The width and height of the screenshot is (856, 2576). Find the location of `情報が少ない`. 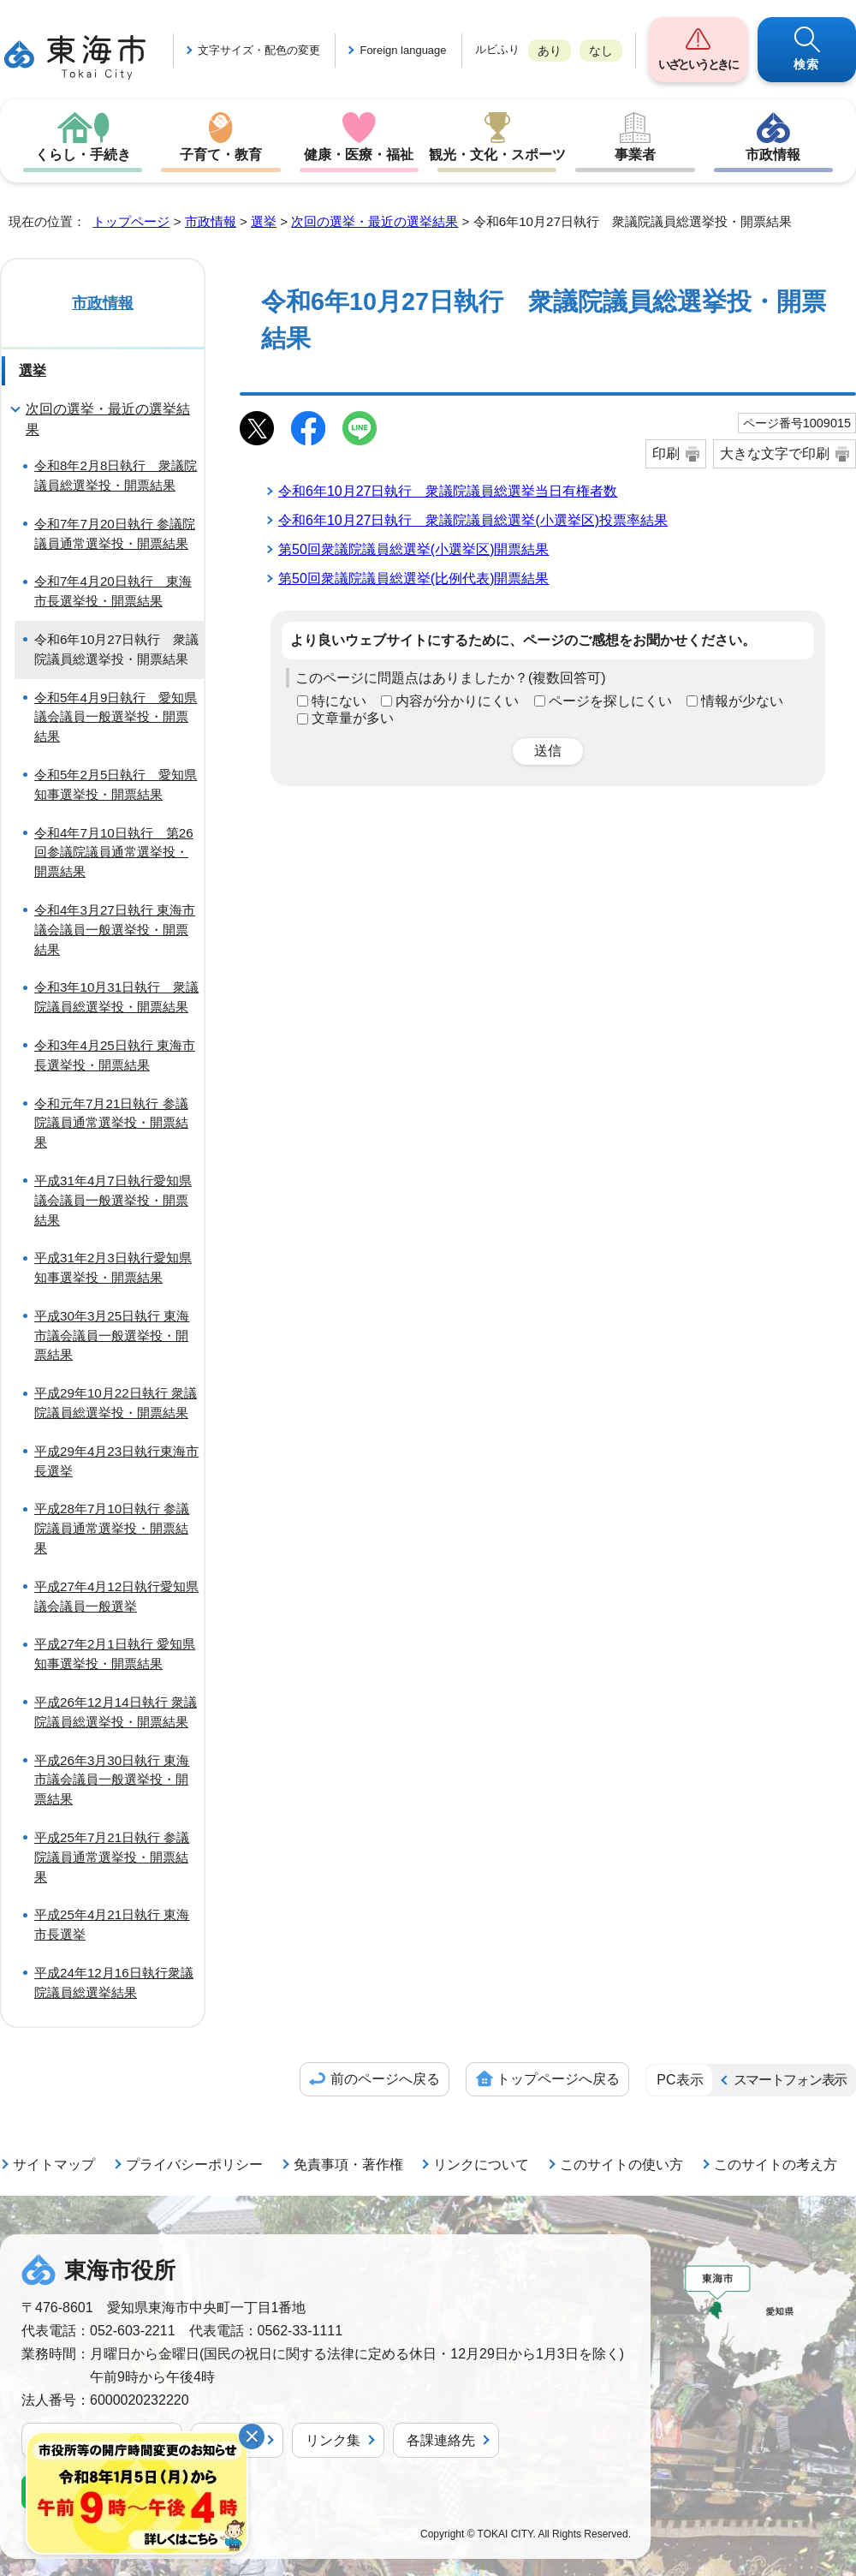

情報が少ない is located at coordinates (742, 701).